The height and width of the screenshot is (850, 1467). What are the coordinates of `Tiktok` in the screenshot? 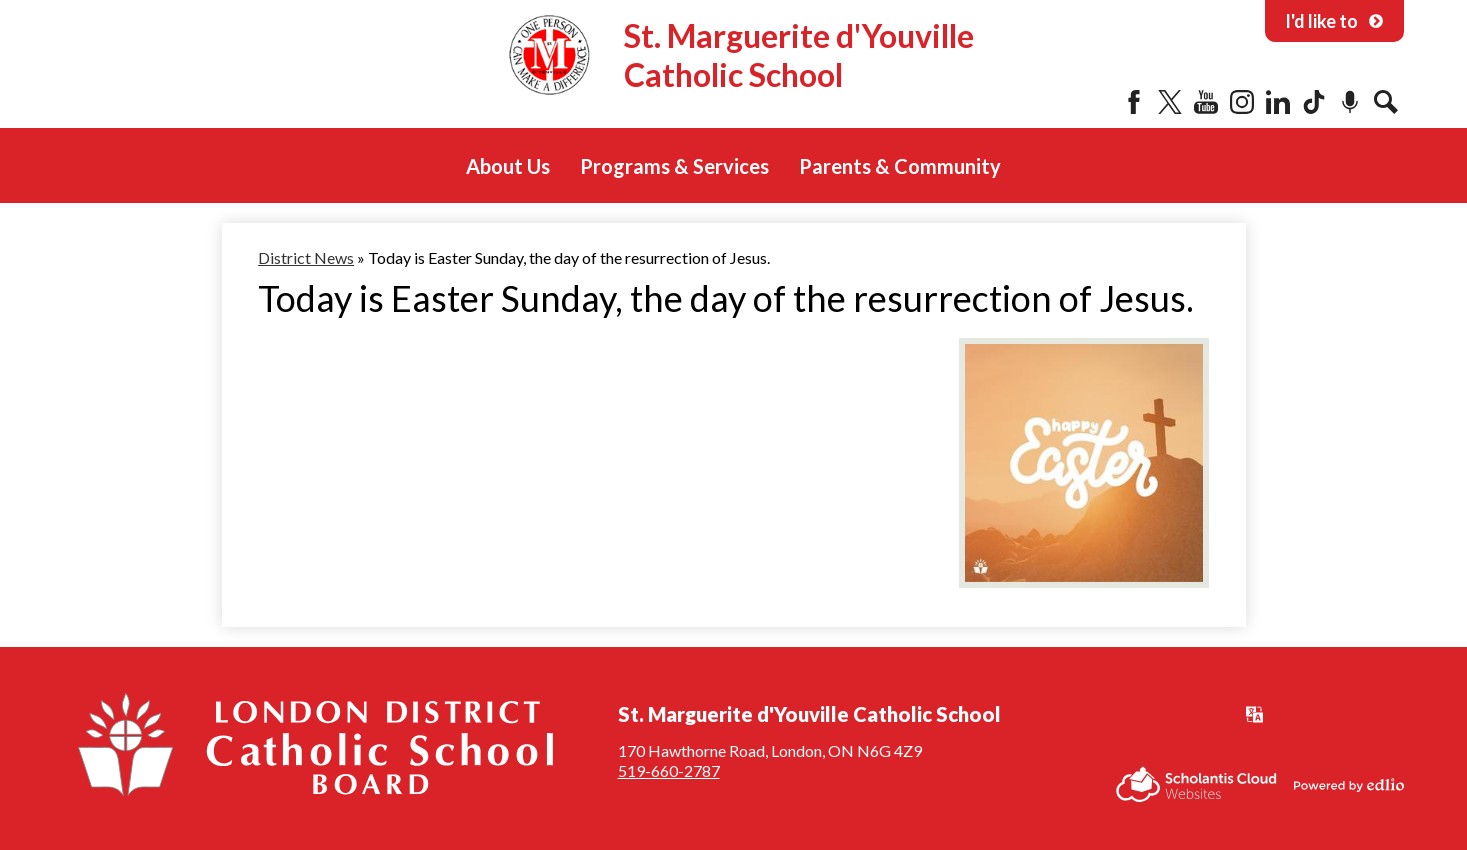 It's located at (1314, 102).